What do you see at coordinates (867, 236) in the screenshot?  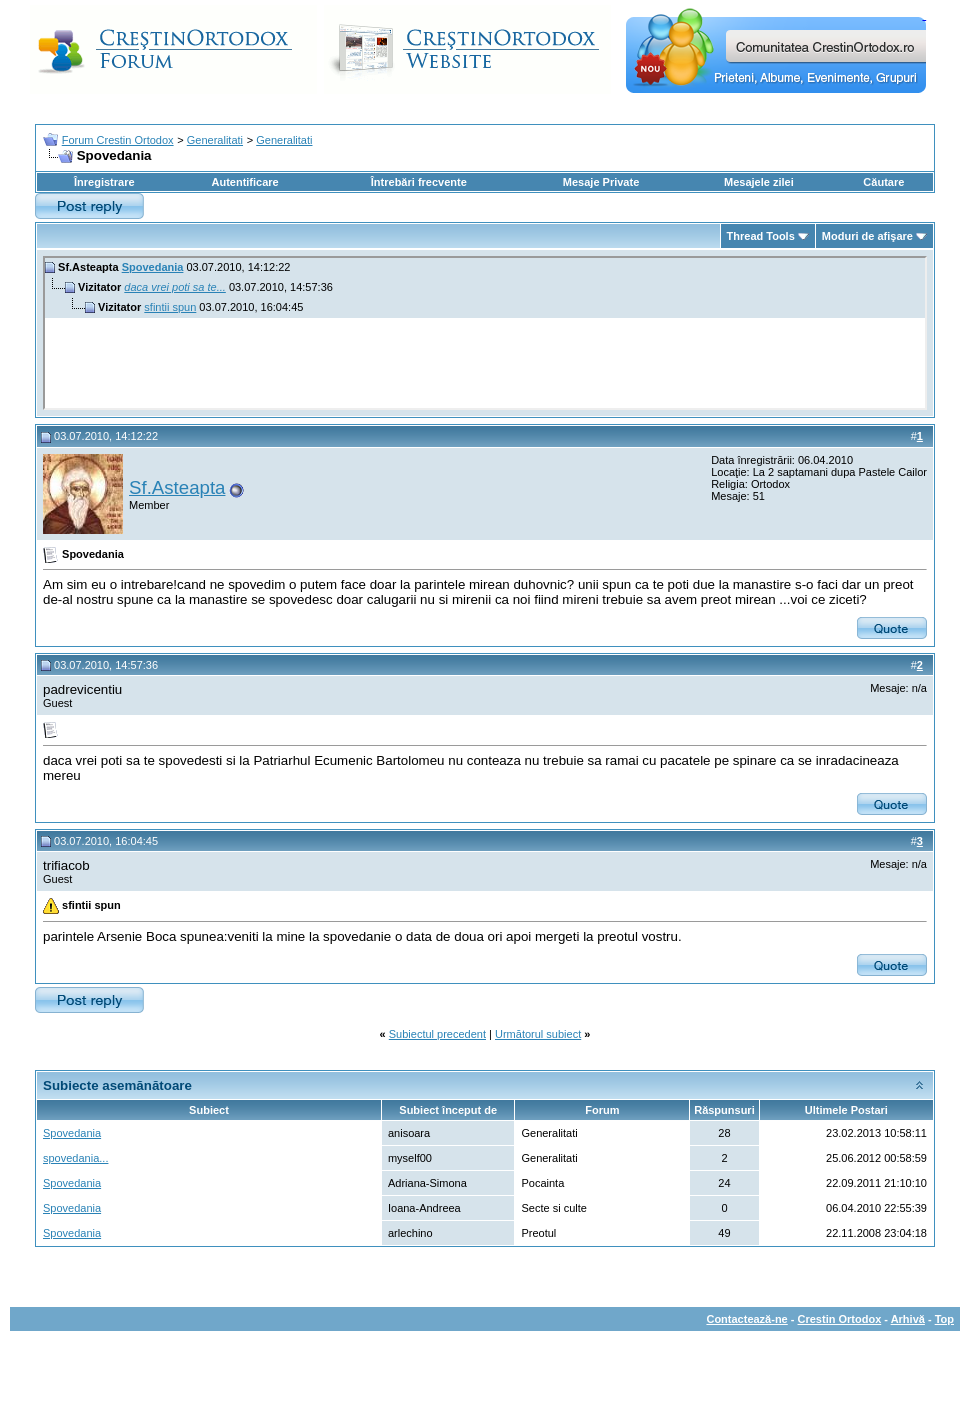 I see `Moduri de afişare` at bounding box center [867, 236].